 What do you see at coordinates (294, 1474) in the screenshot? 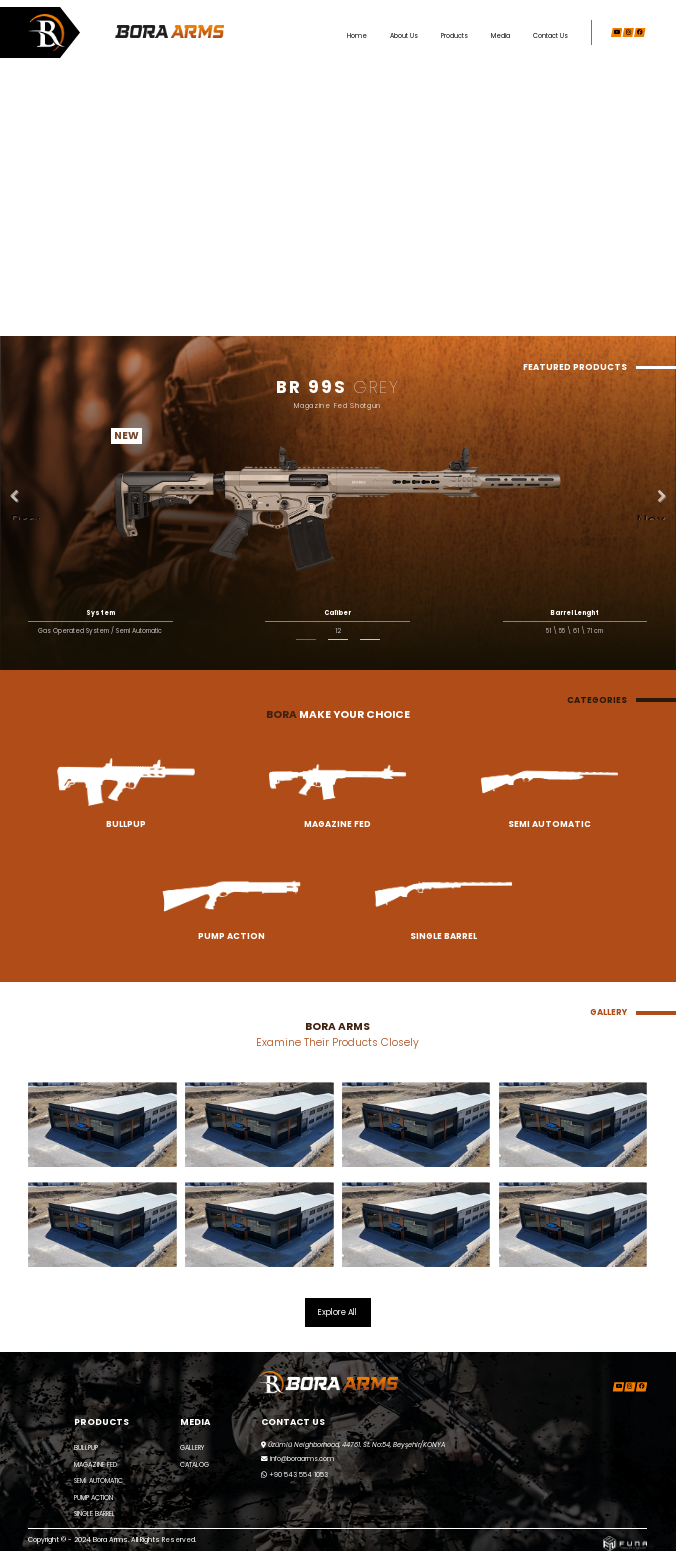
I see `+90 543 554 1053` at bounding box center [294, 1474].